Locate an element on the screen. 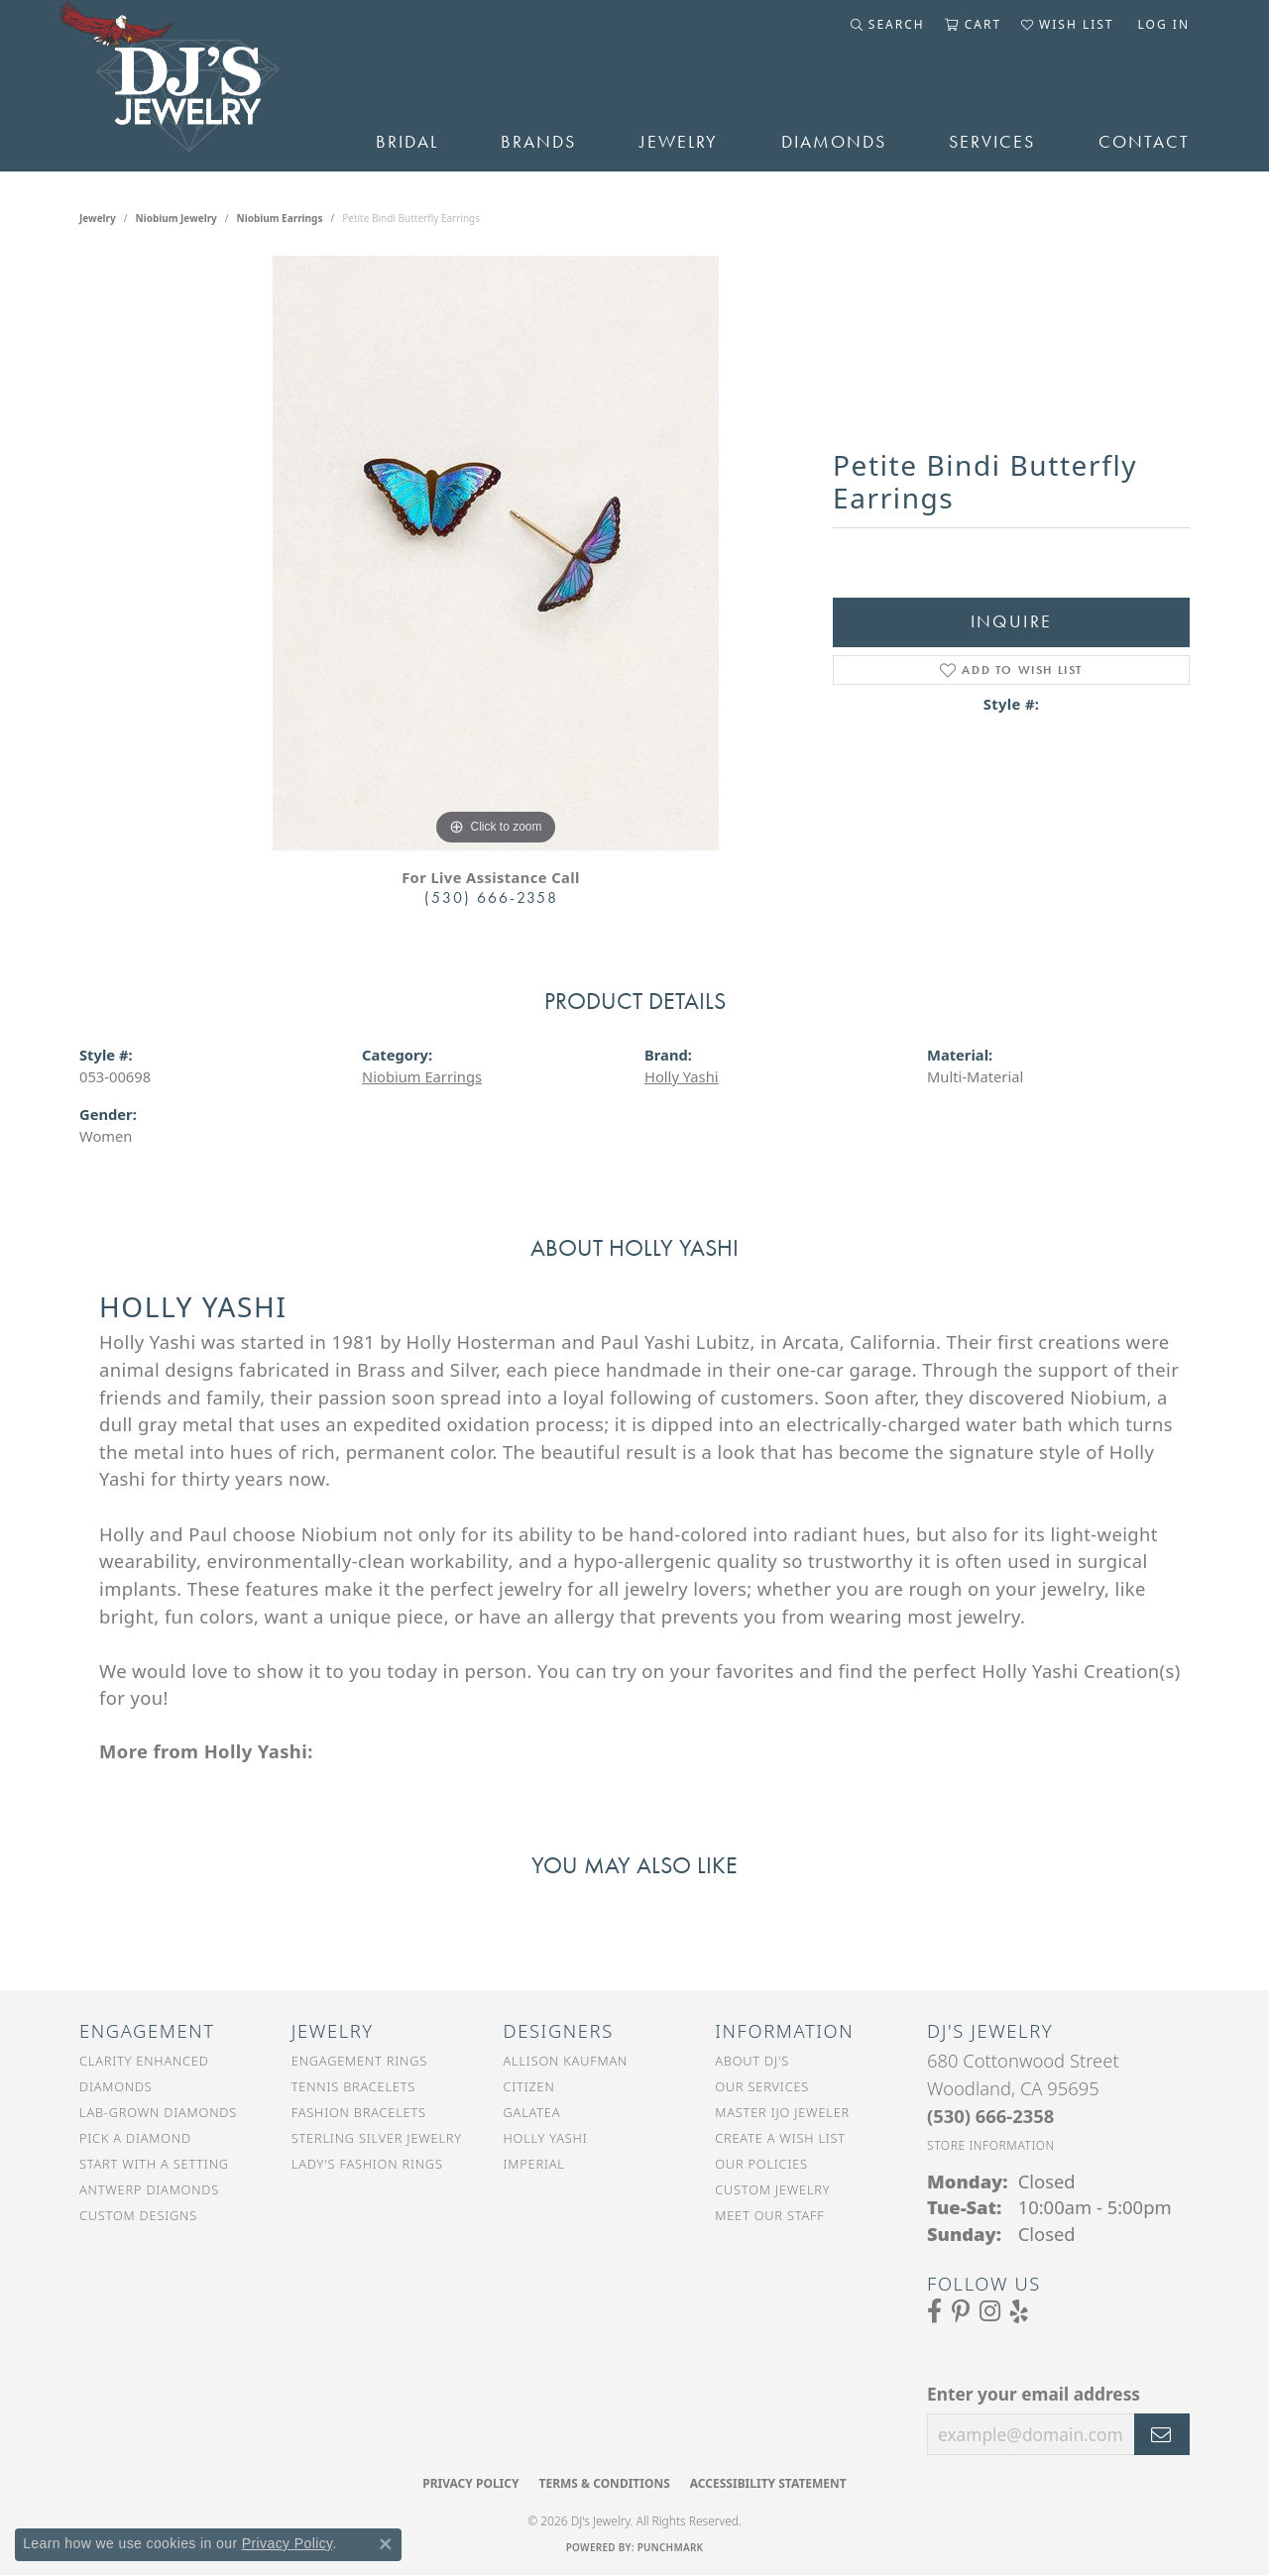 This screenshot has width=1269, height=2576. [Close consent popup] is located at coordinates (386, 2544).